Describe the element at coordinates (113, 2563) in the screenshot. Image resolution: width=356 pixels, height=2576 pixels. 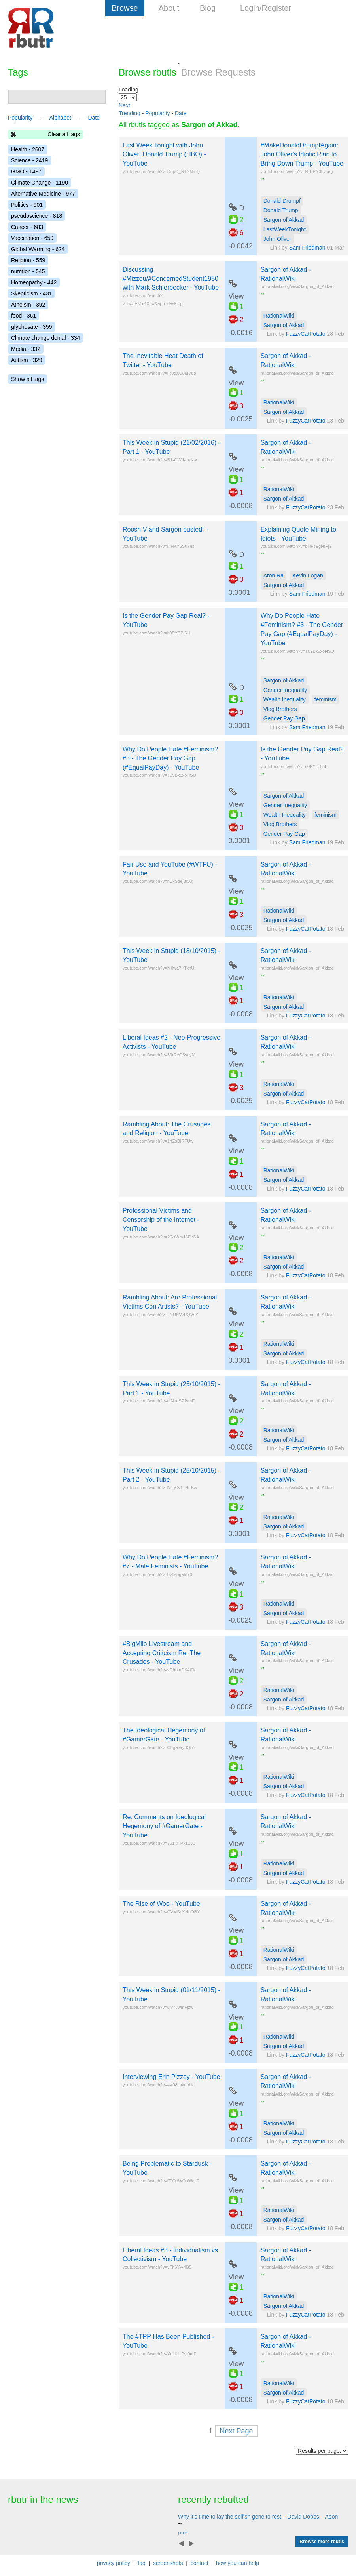
I see `privacy policy` at that location.